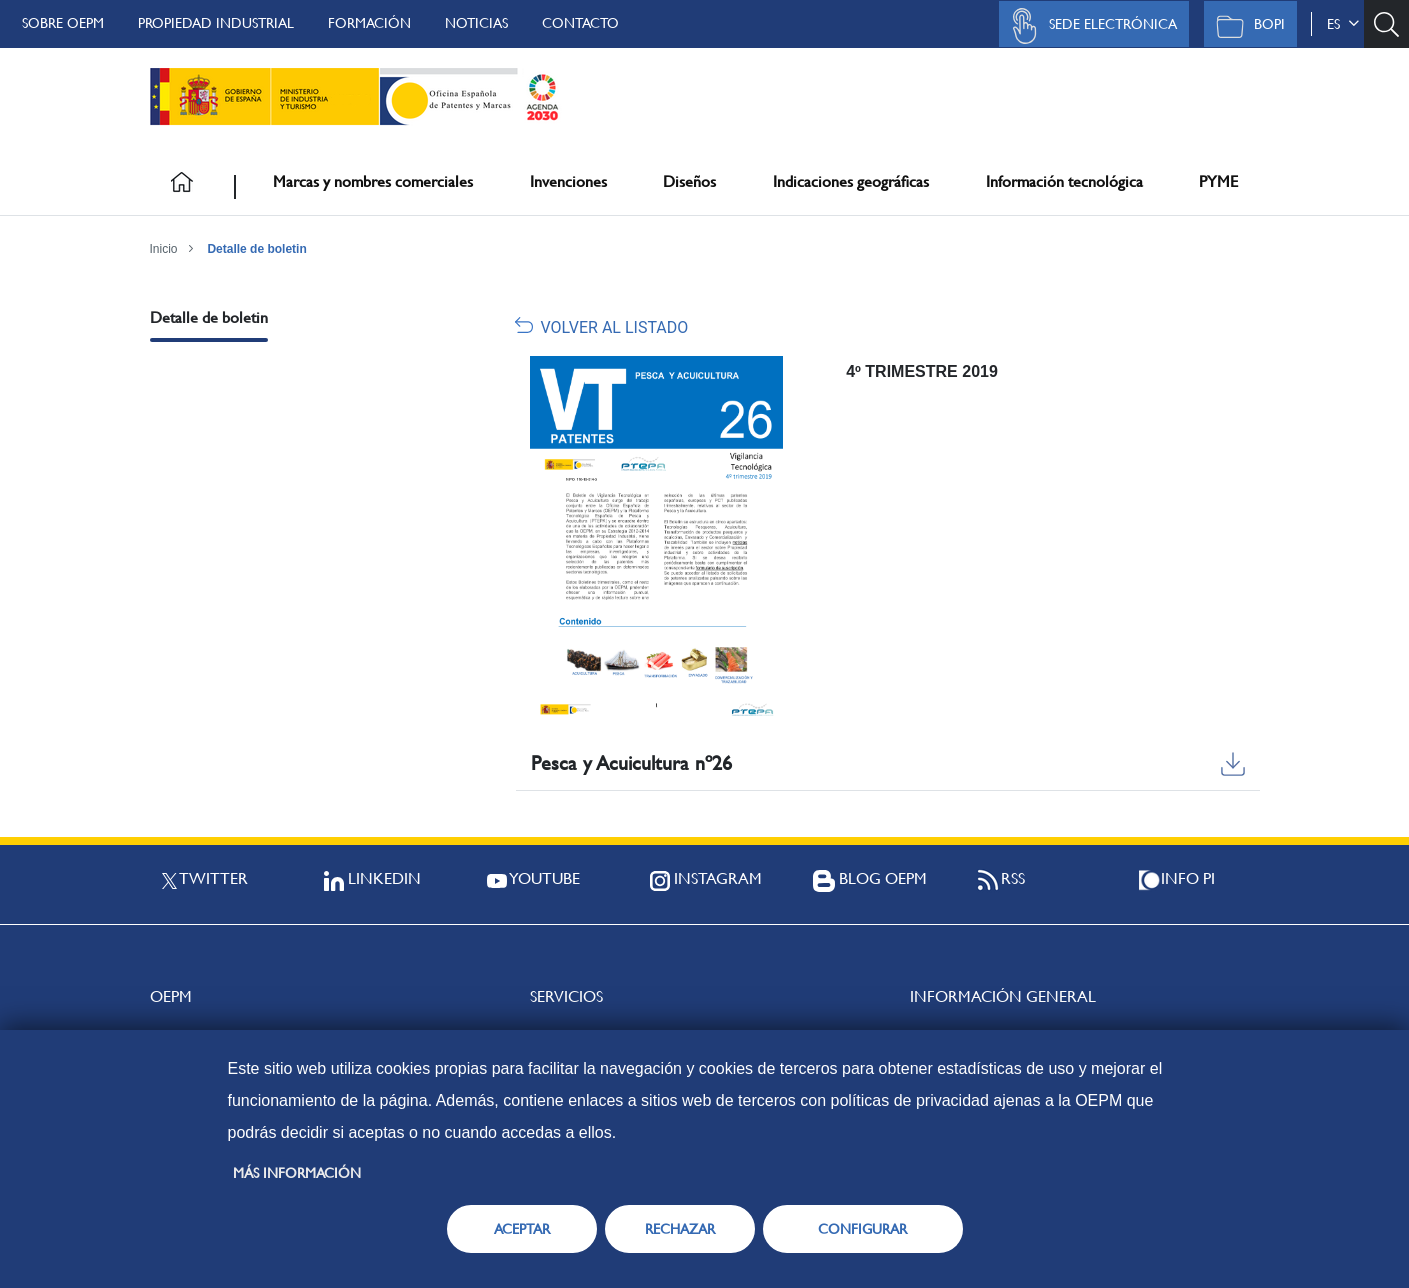  What do you see at coordinates (1218, 181) in the screenshot?
I see `PYME` at bounding box center [1218, 181].